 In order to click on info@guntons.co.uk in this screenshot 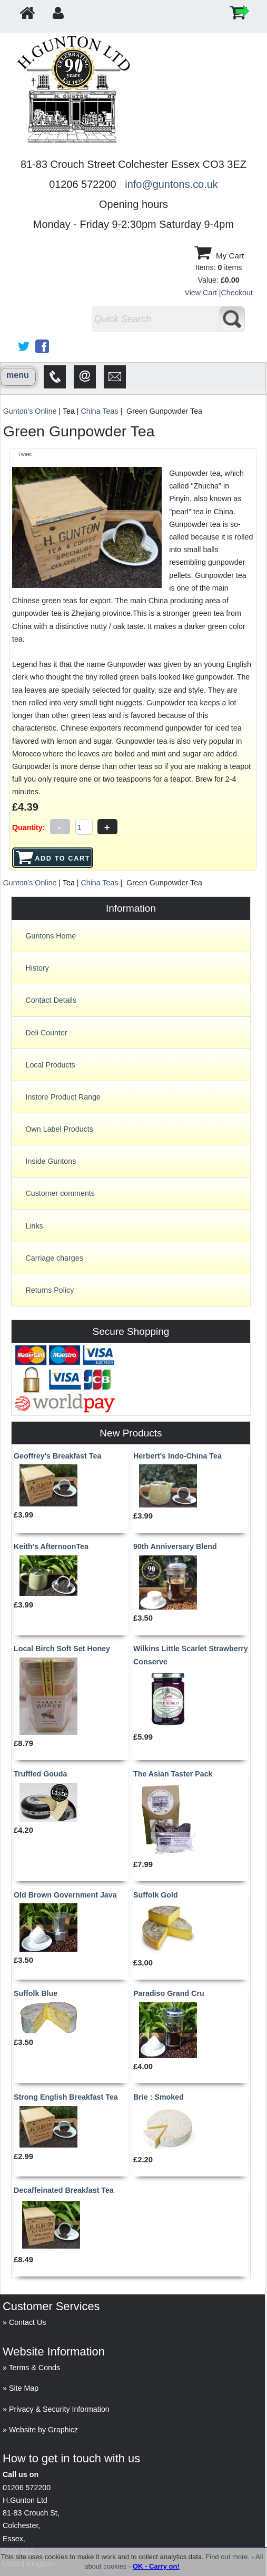, I will do `click(171, 184)`.